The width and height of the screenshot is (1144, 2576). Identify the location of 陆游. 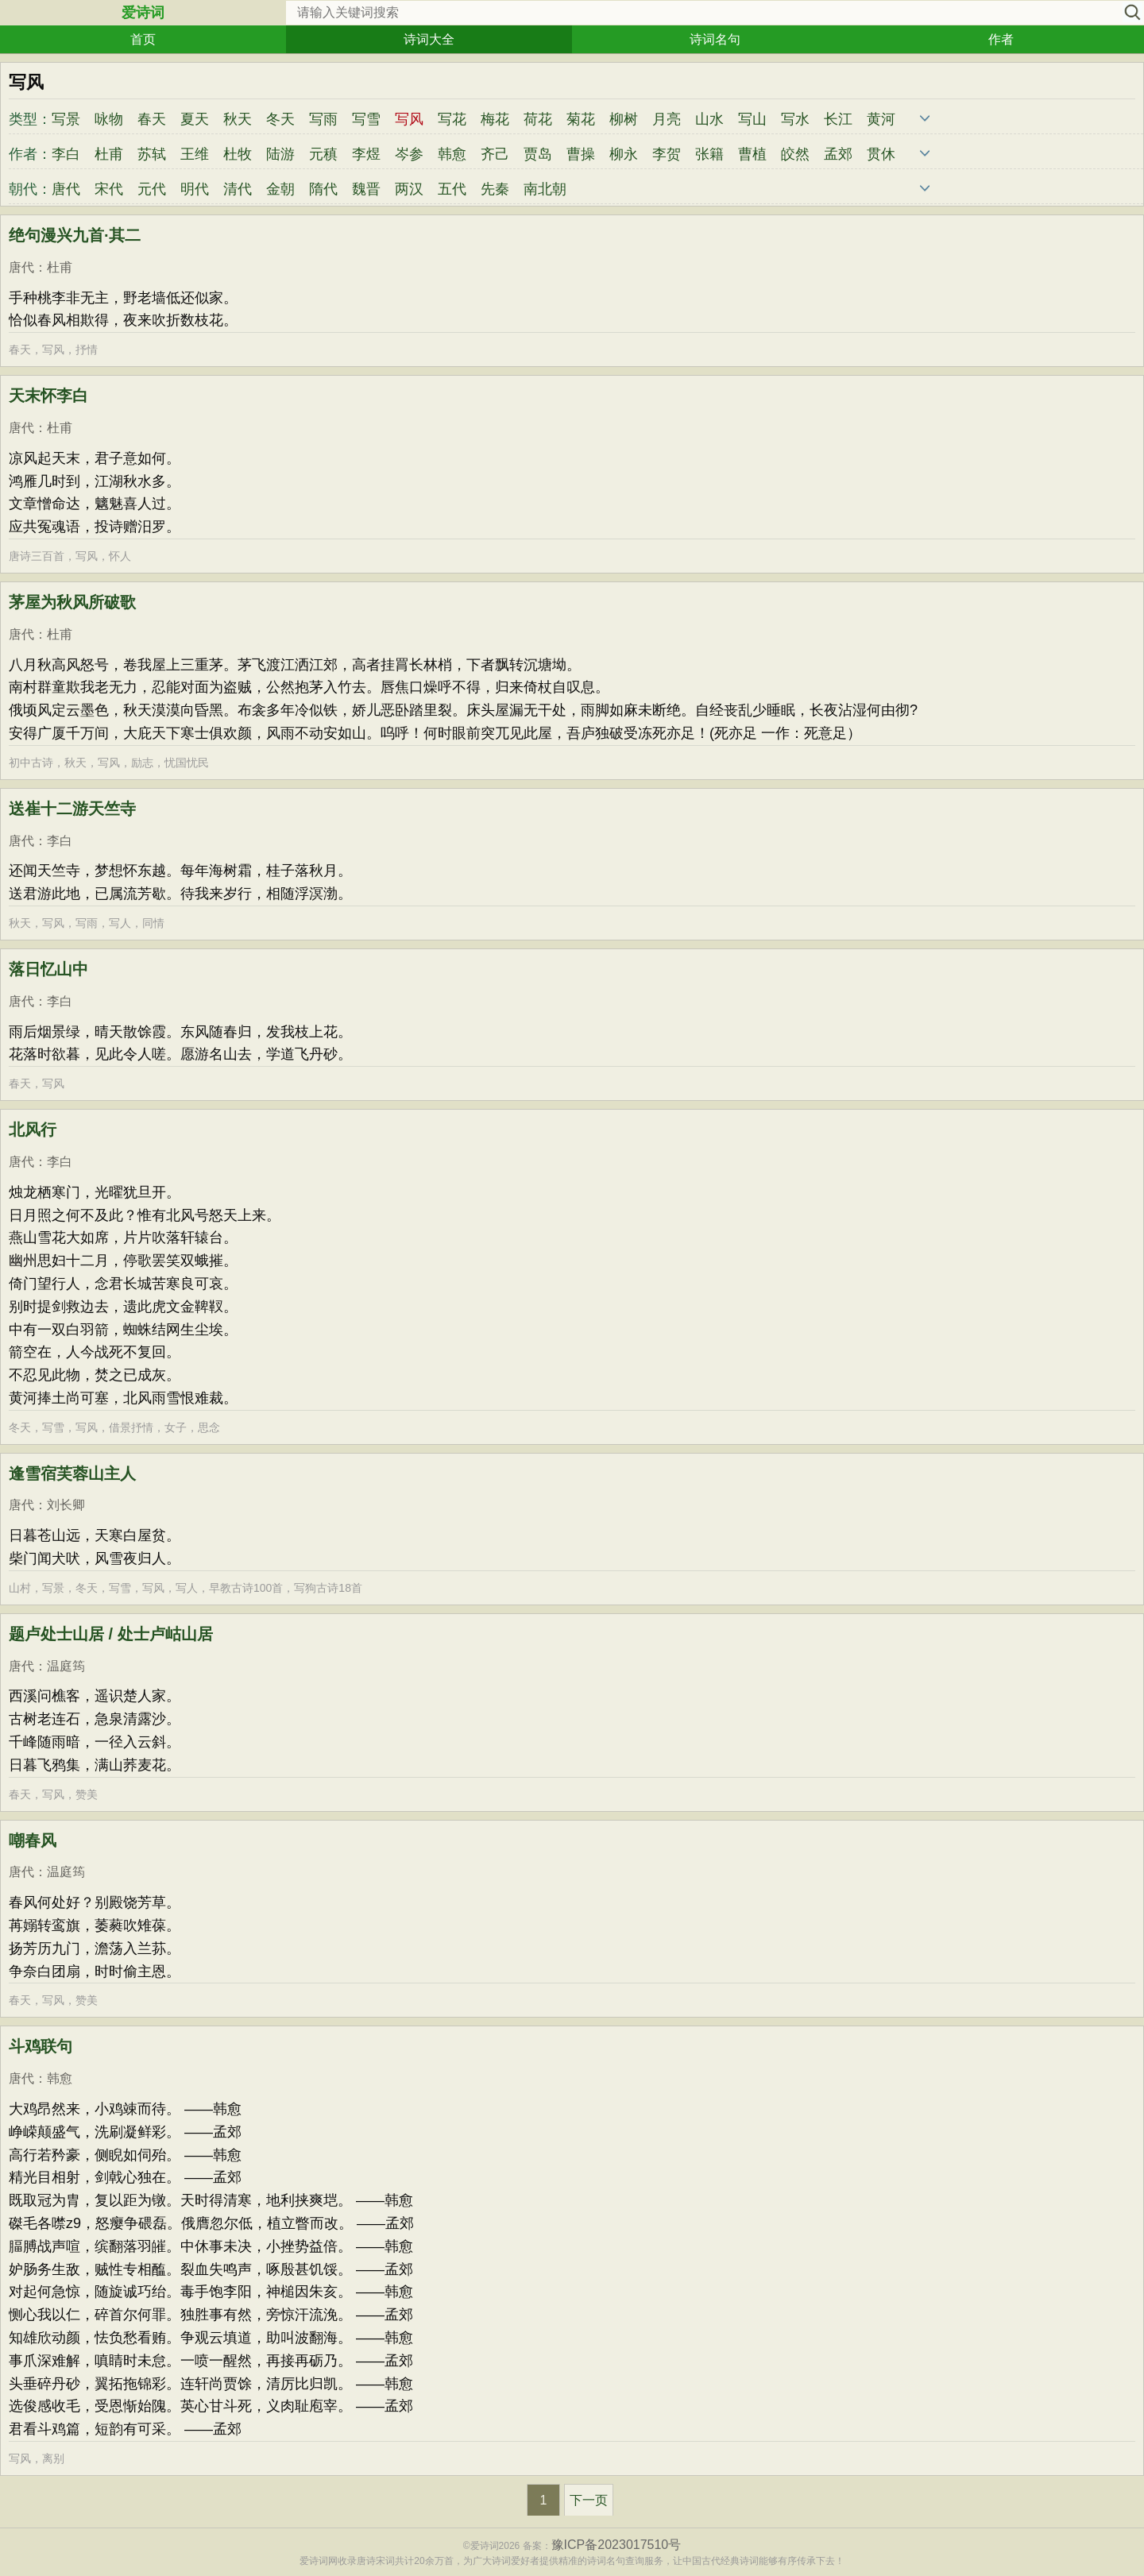
(280, 154).